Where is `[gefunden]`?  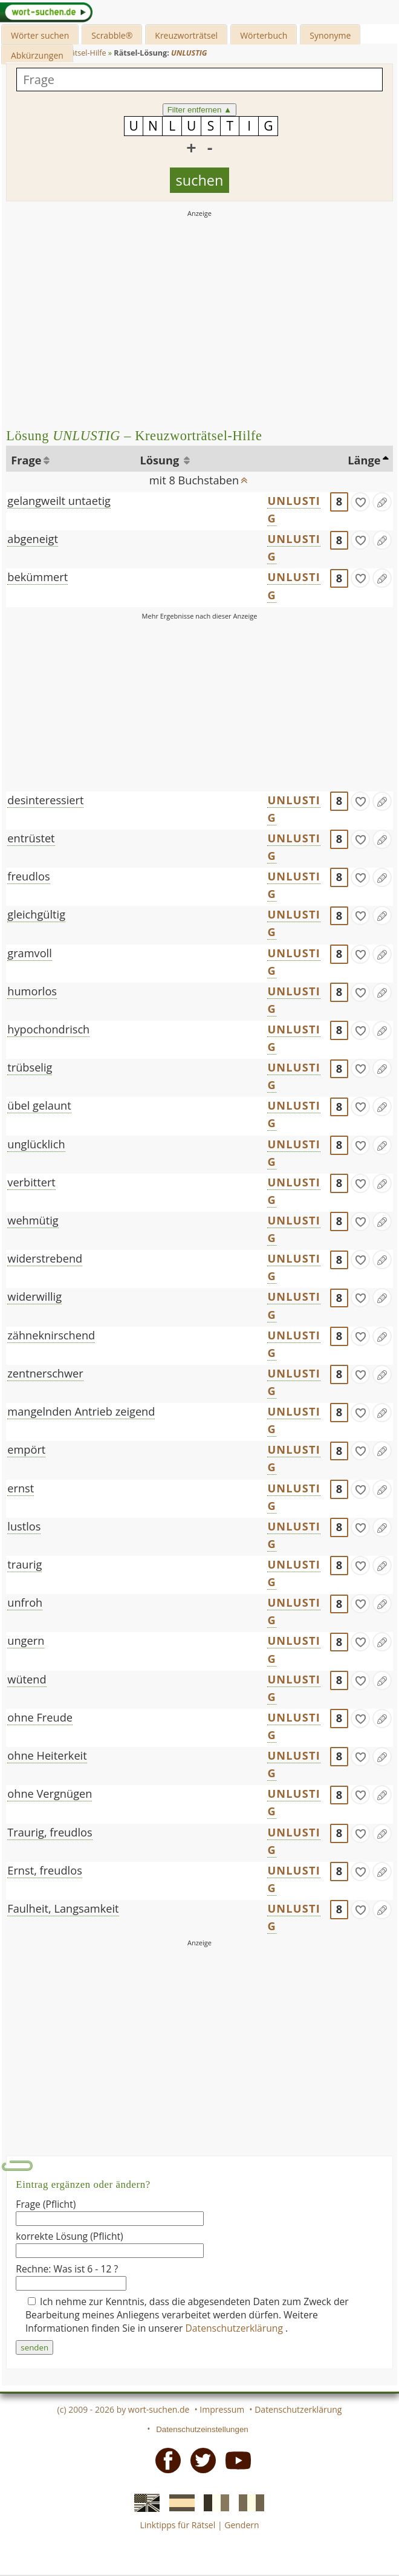 [gefunden] is located at coordinates (360, 502).